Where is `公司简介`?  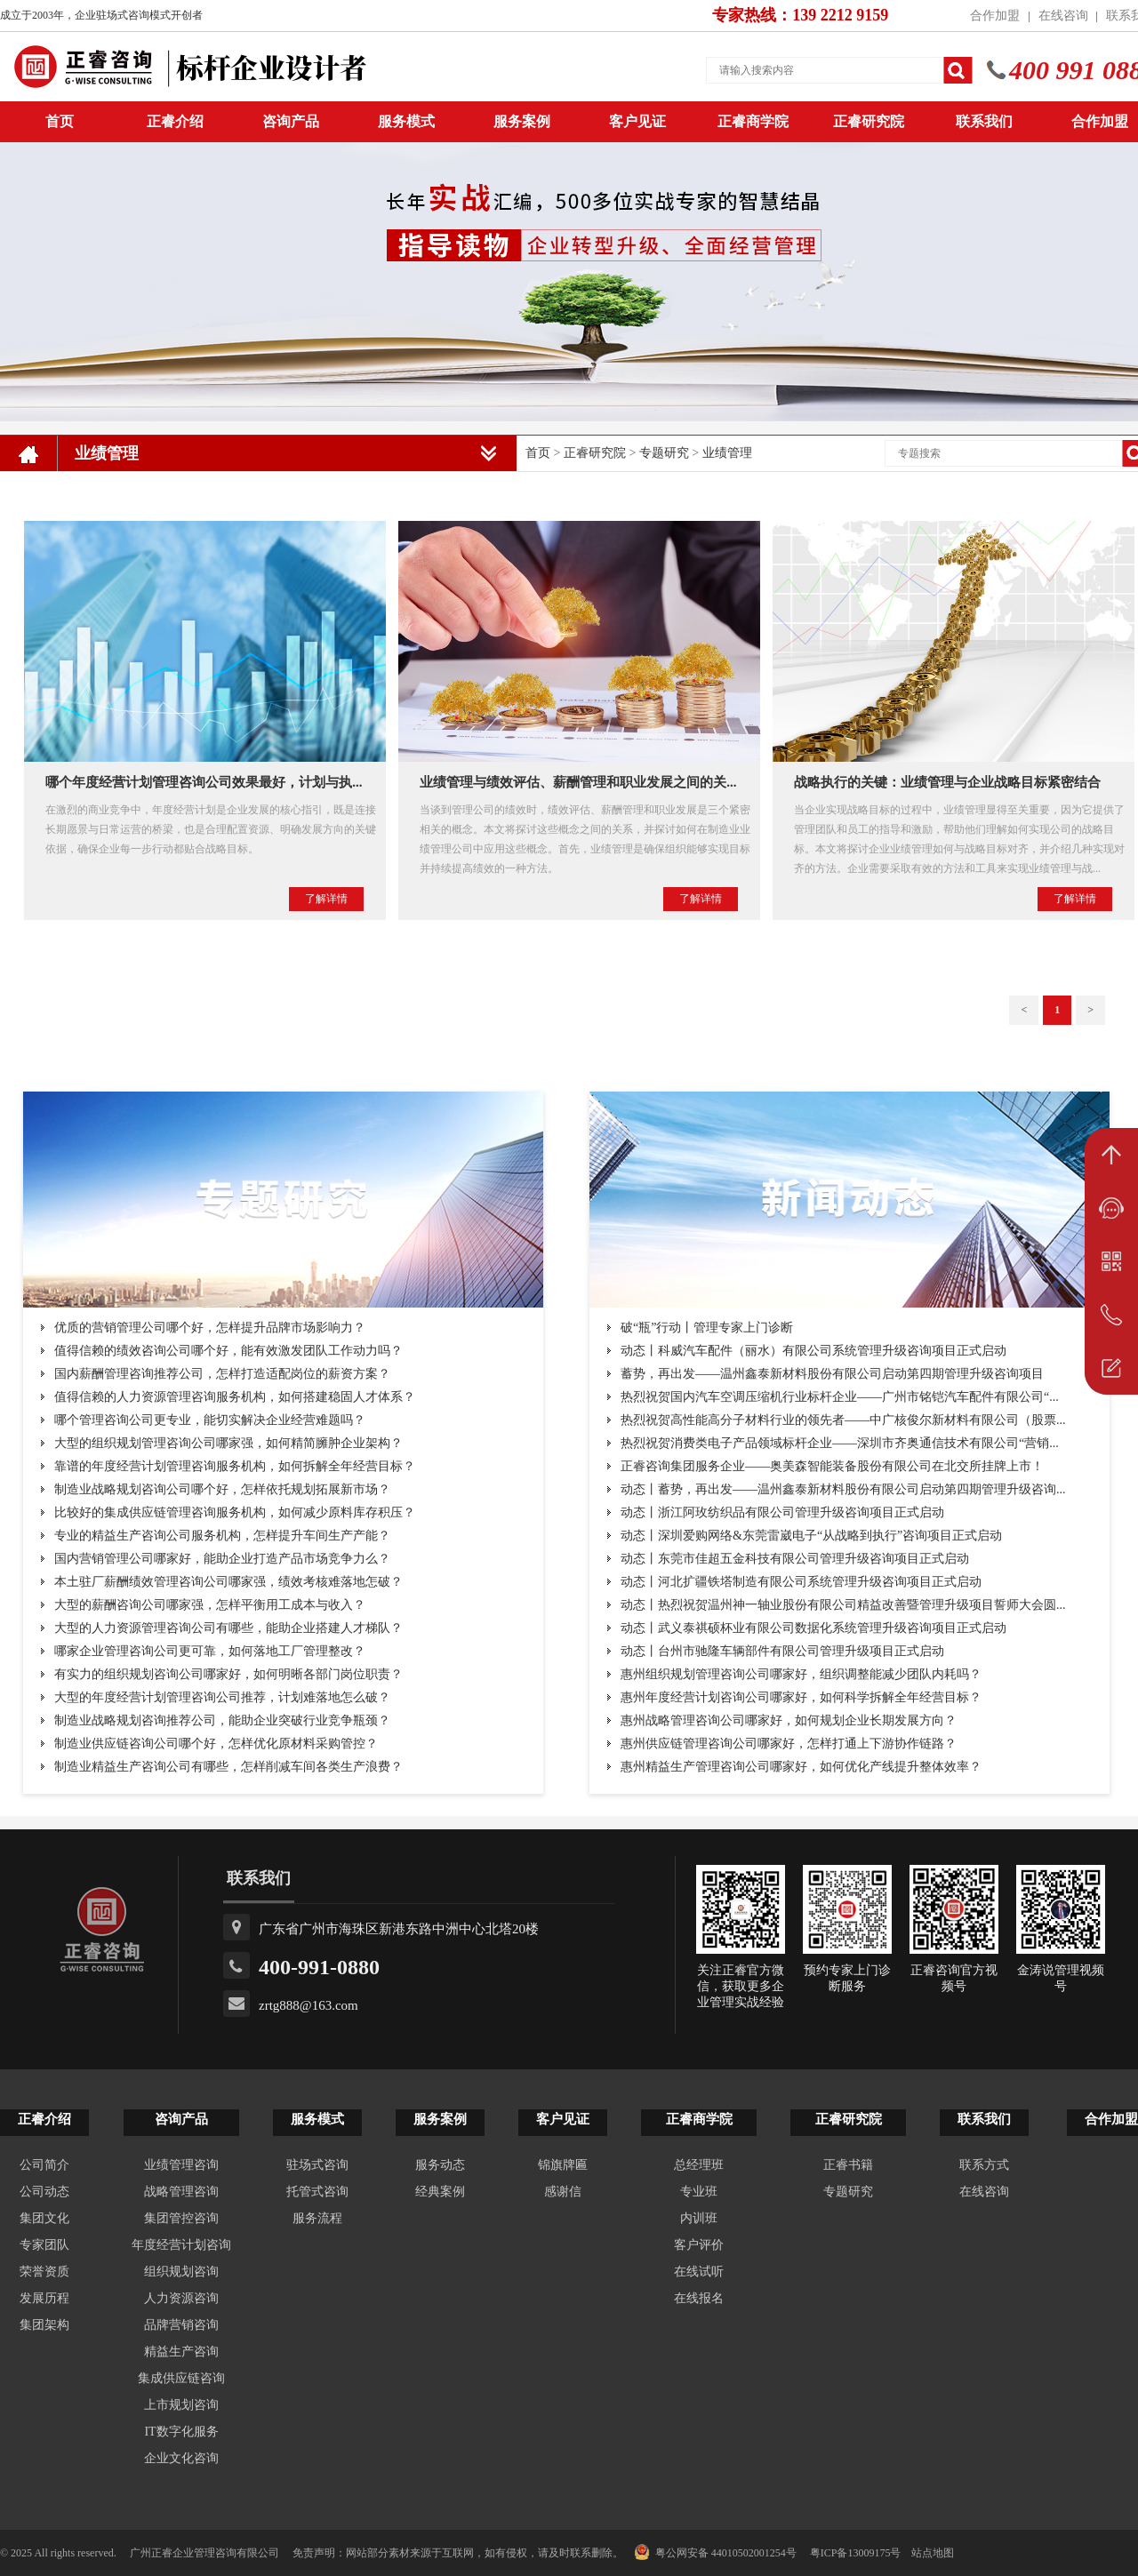 公司简介 is located at coordinates (44, 2165).